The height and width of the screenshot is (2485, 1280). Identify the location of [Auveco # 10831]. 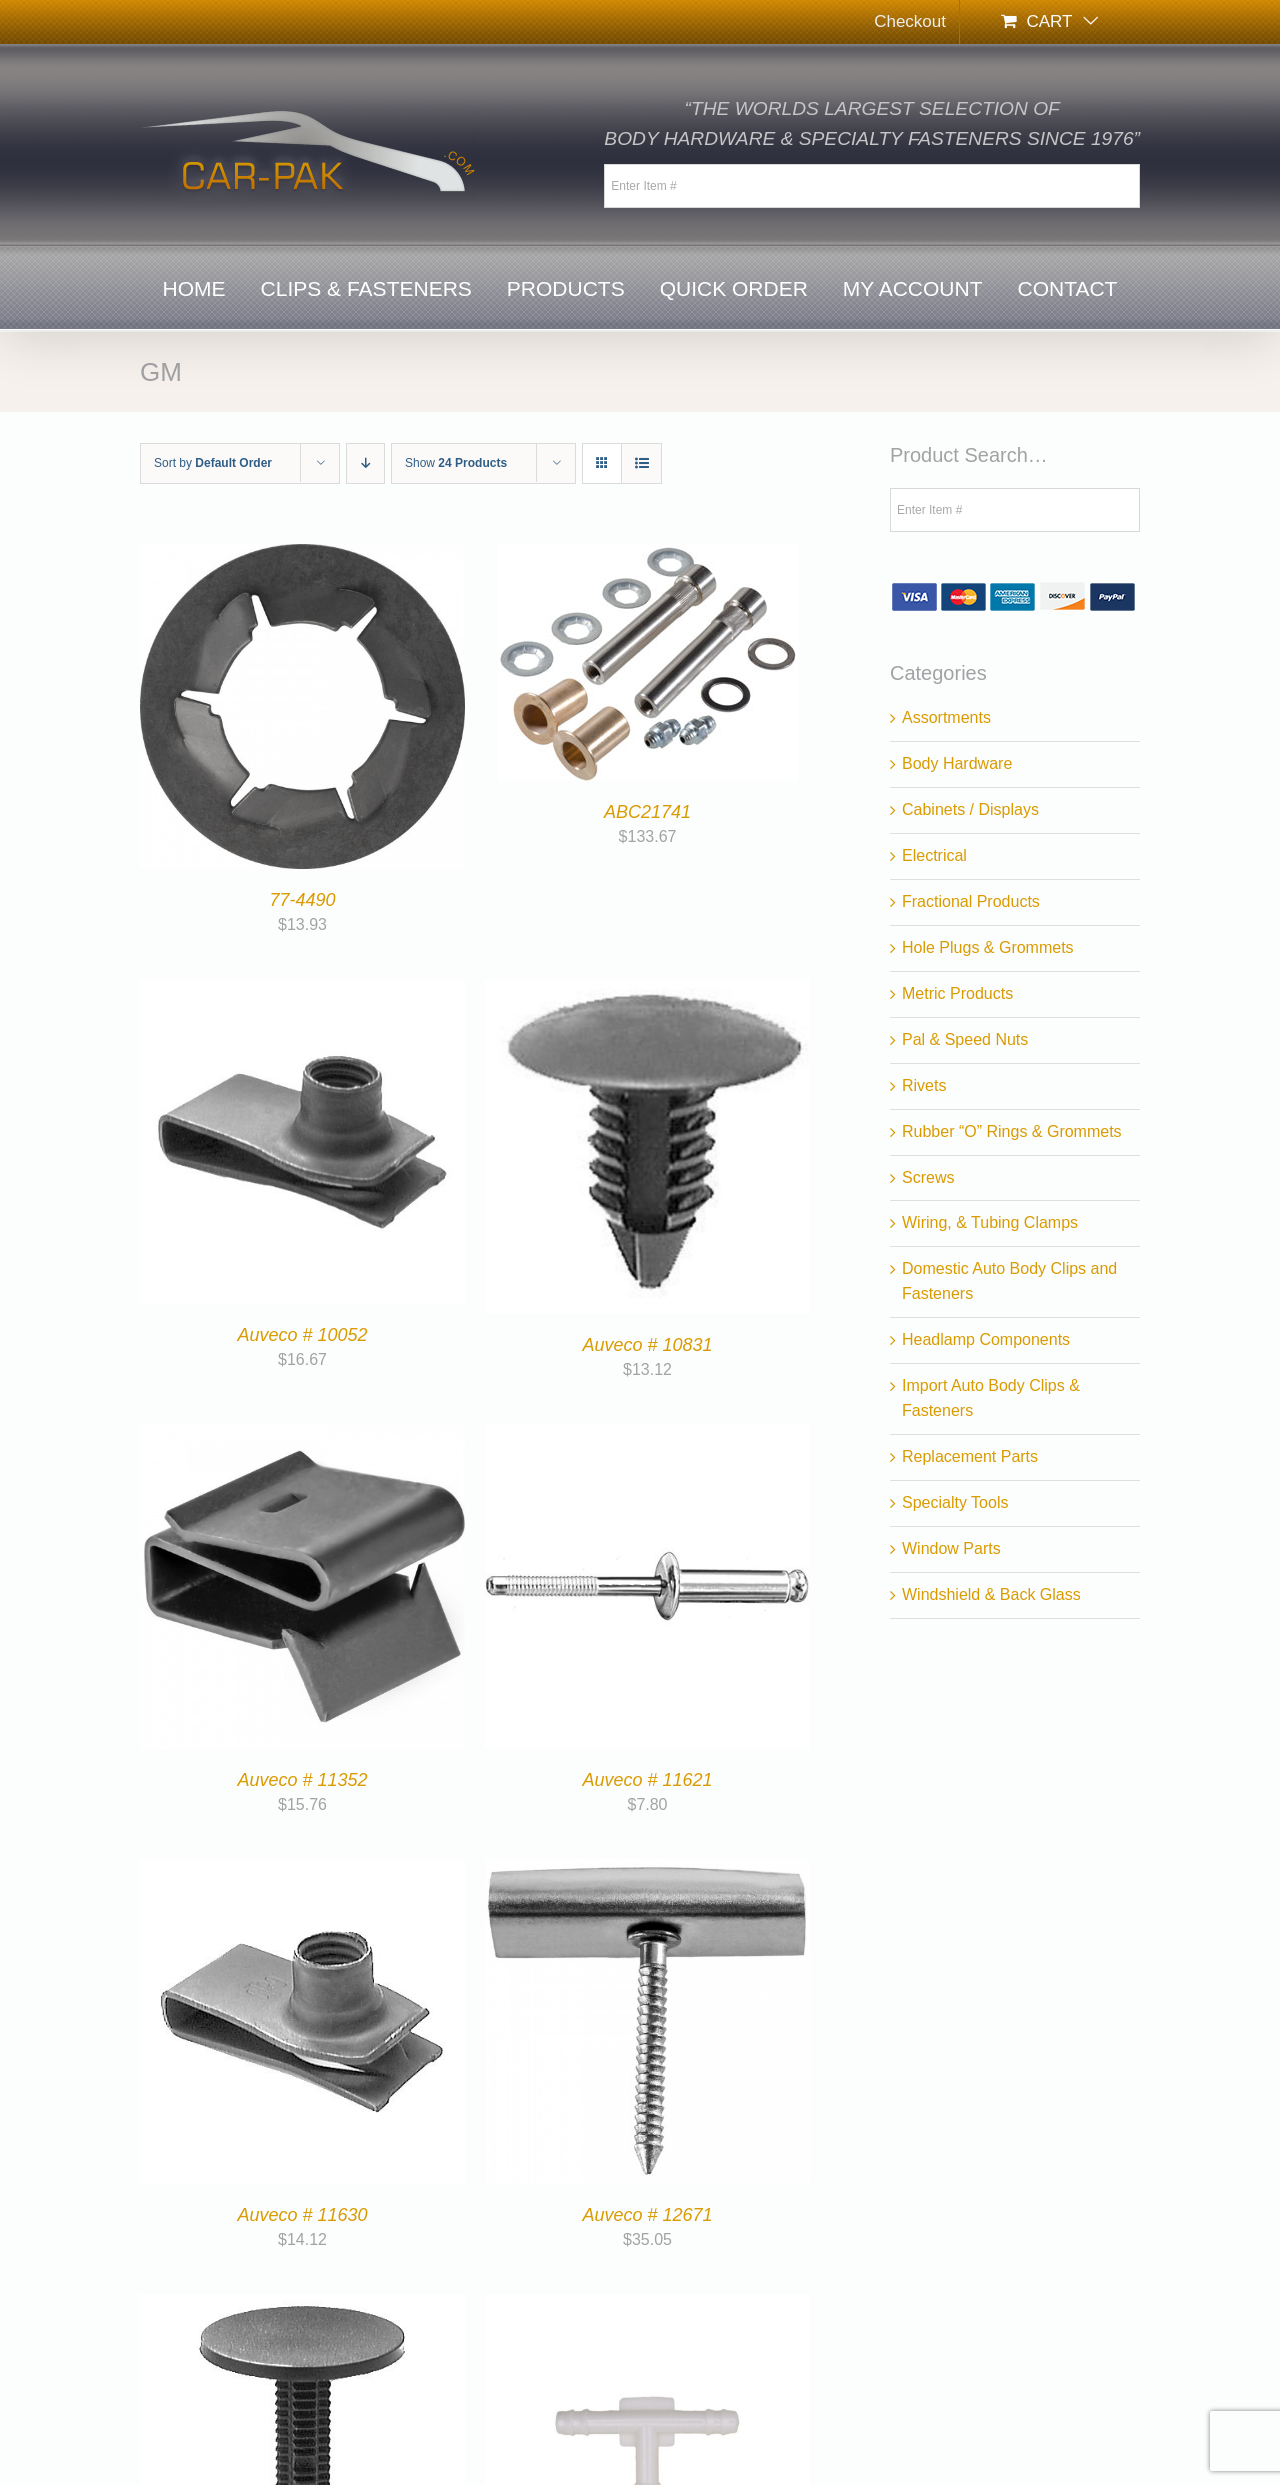
(647, 990).